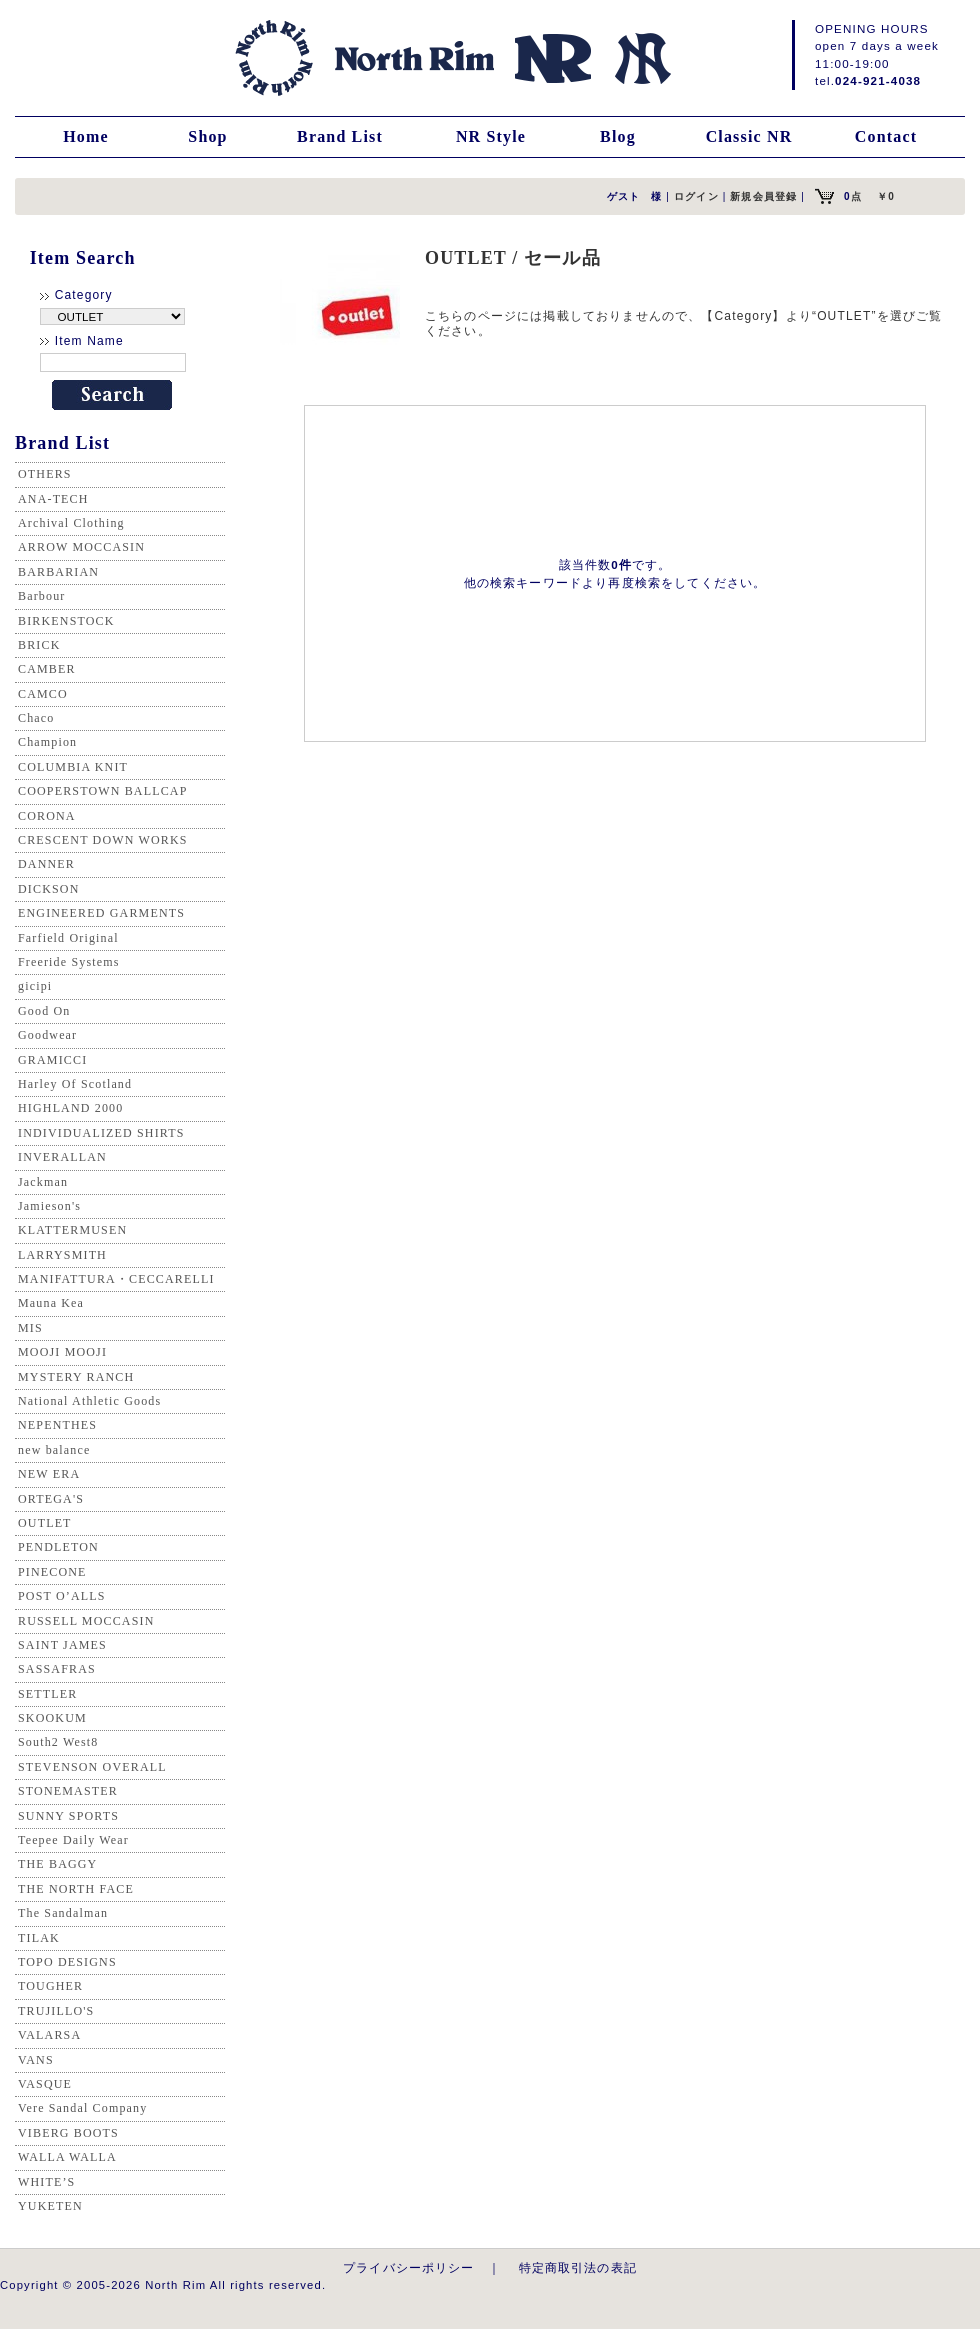 Image resolution: width=980 pixels, height=2329 pixels. What do you see at coordinates (73, 1840) in the screenshot?
I see `Teepee Daily Wear` at bounding box center [73, 1840].